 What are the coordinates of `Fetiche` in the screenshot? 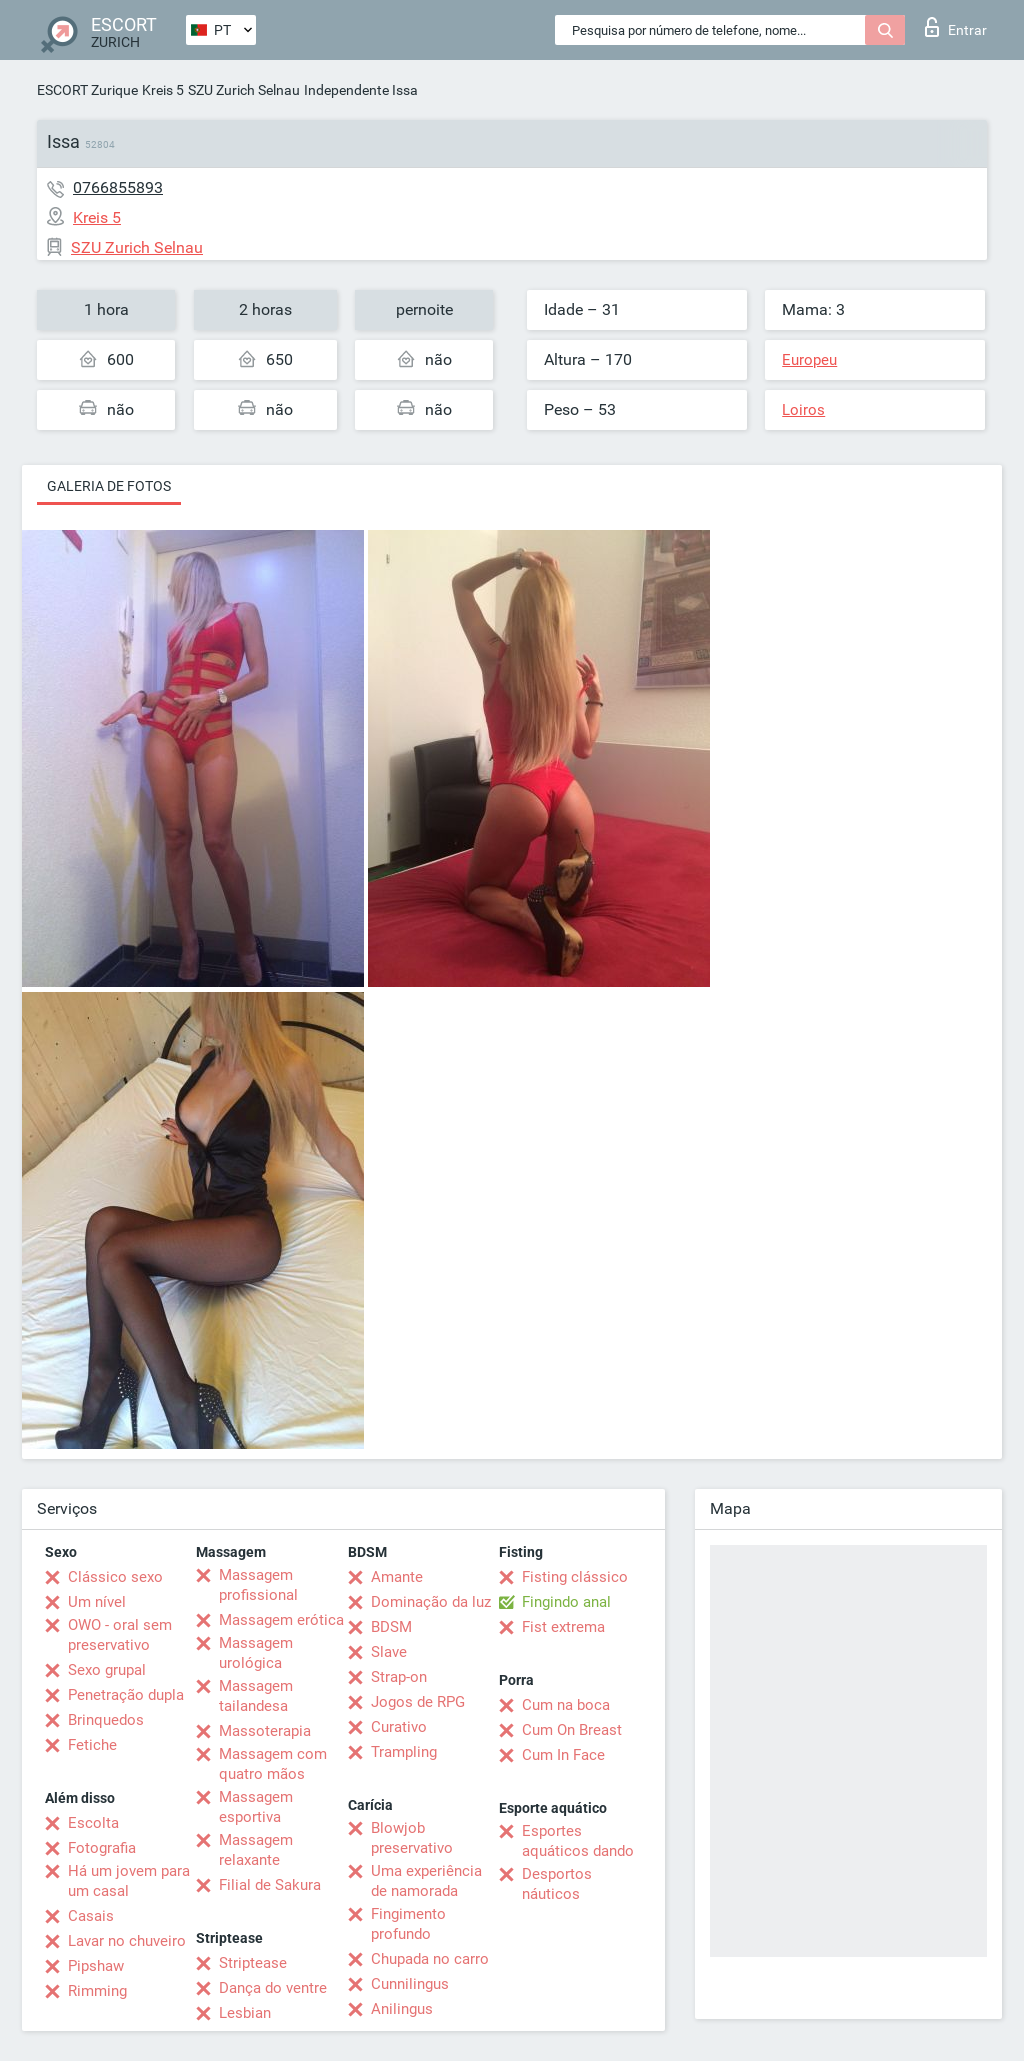 It's located at (92, 1745).